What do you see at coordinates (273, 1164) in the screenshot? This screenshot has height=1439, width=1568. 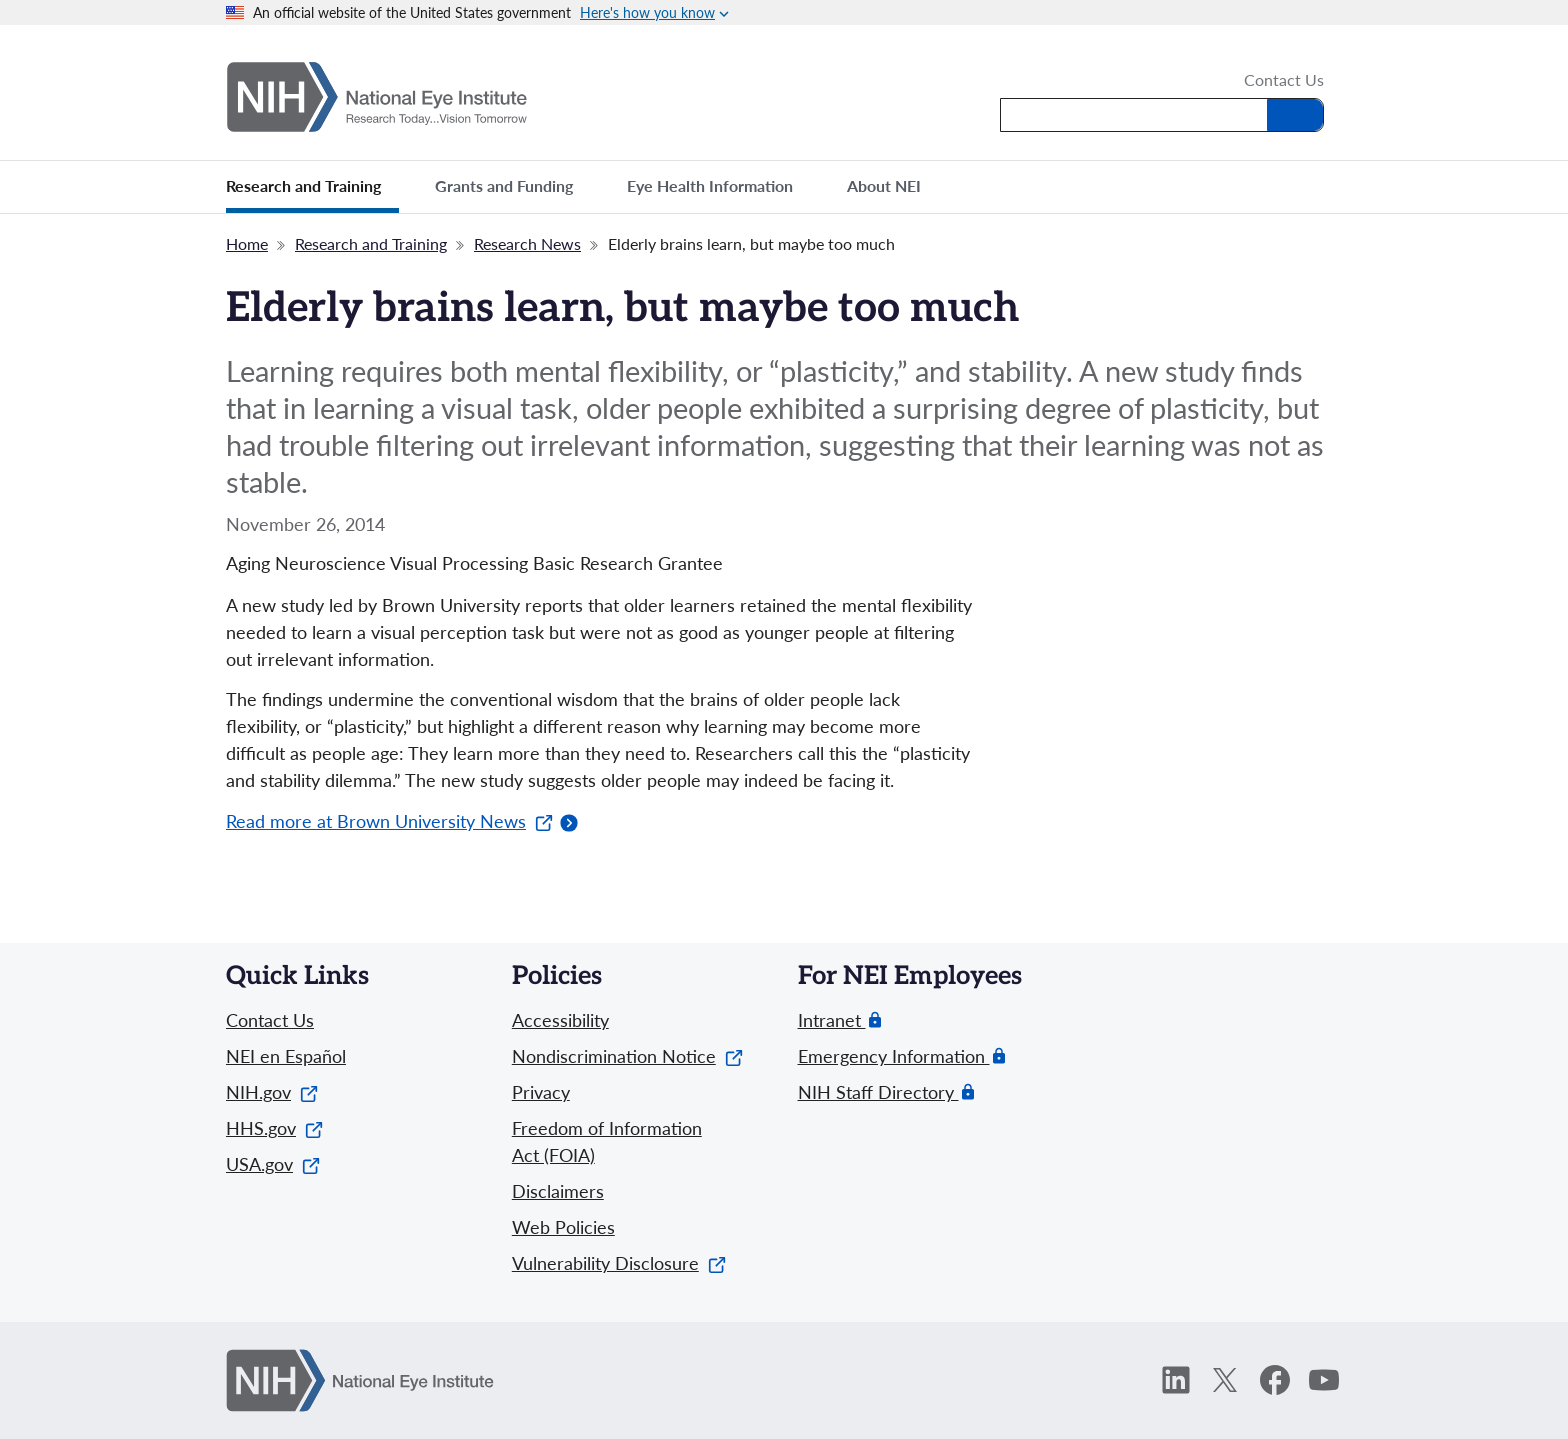 I see `USA.gov` at bounding box center [273, 1164].